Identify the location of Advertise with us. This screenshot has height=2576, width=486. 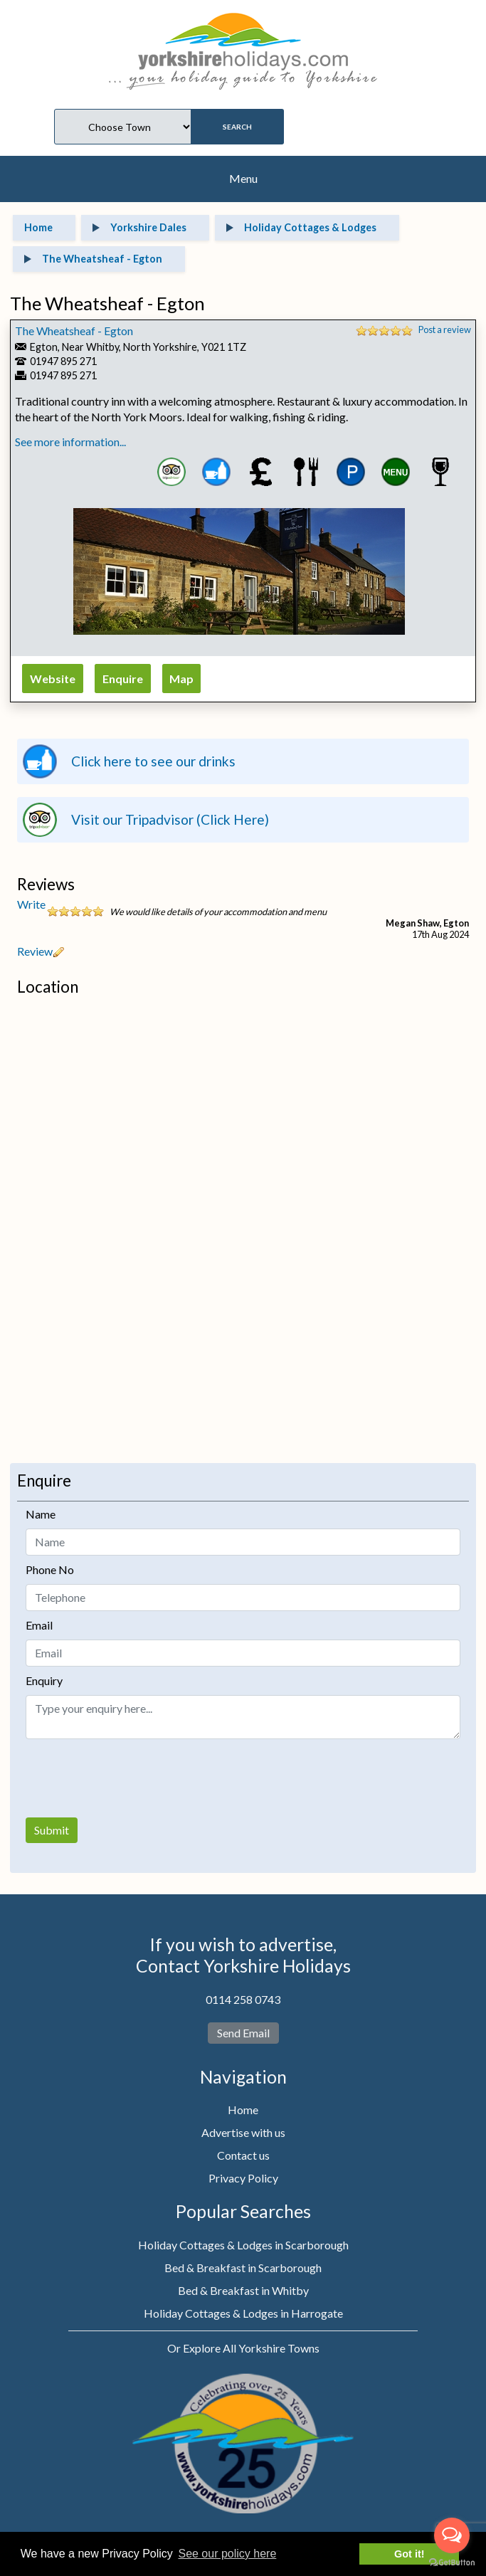
(243, 2132).